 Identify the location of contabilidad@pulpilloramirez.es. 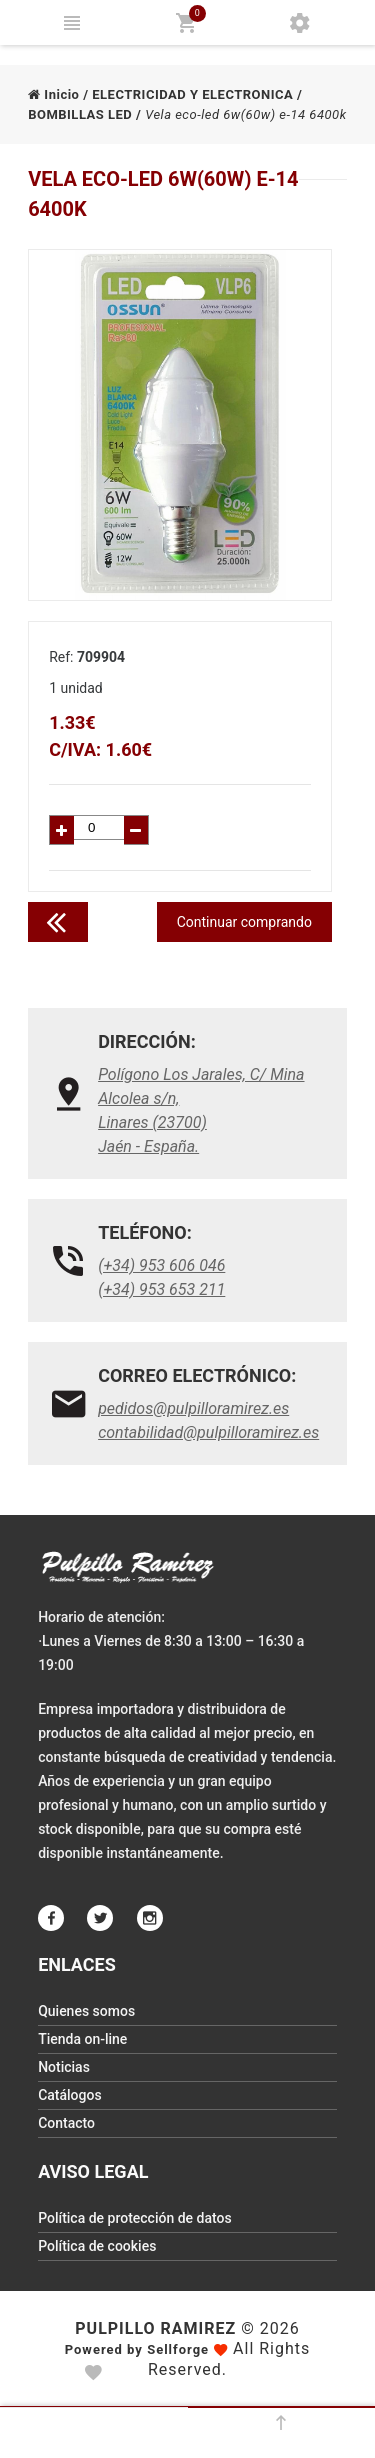
(208, 1432).